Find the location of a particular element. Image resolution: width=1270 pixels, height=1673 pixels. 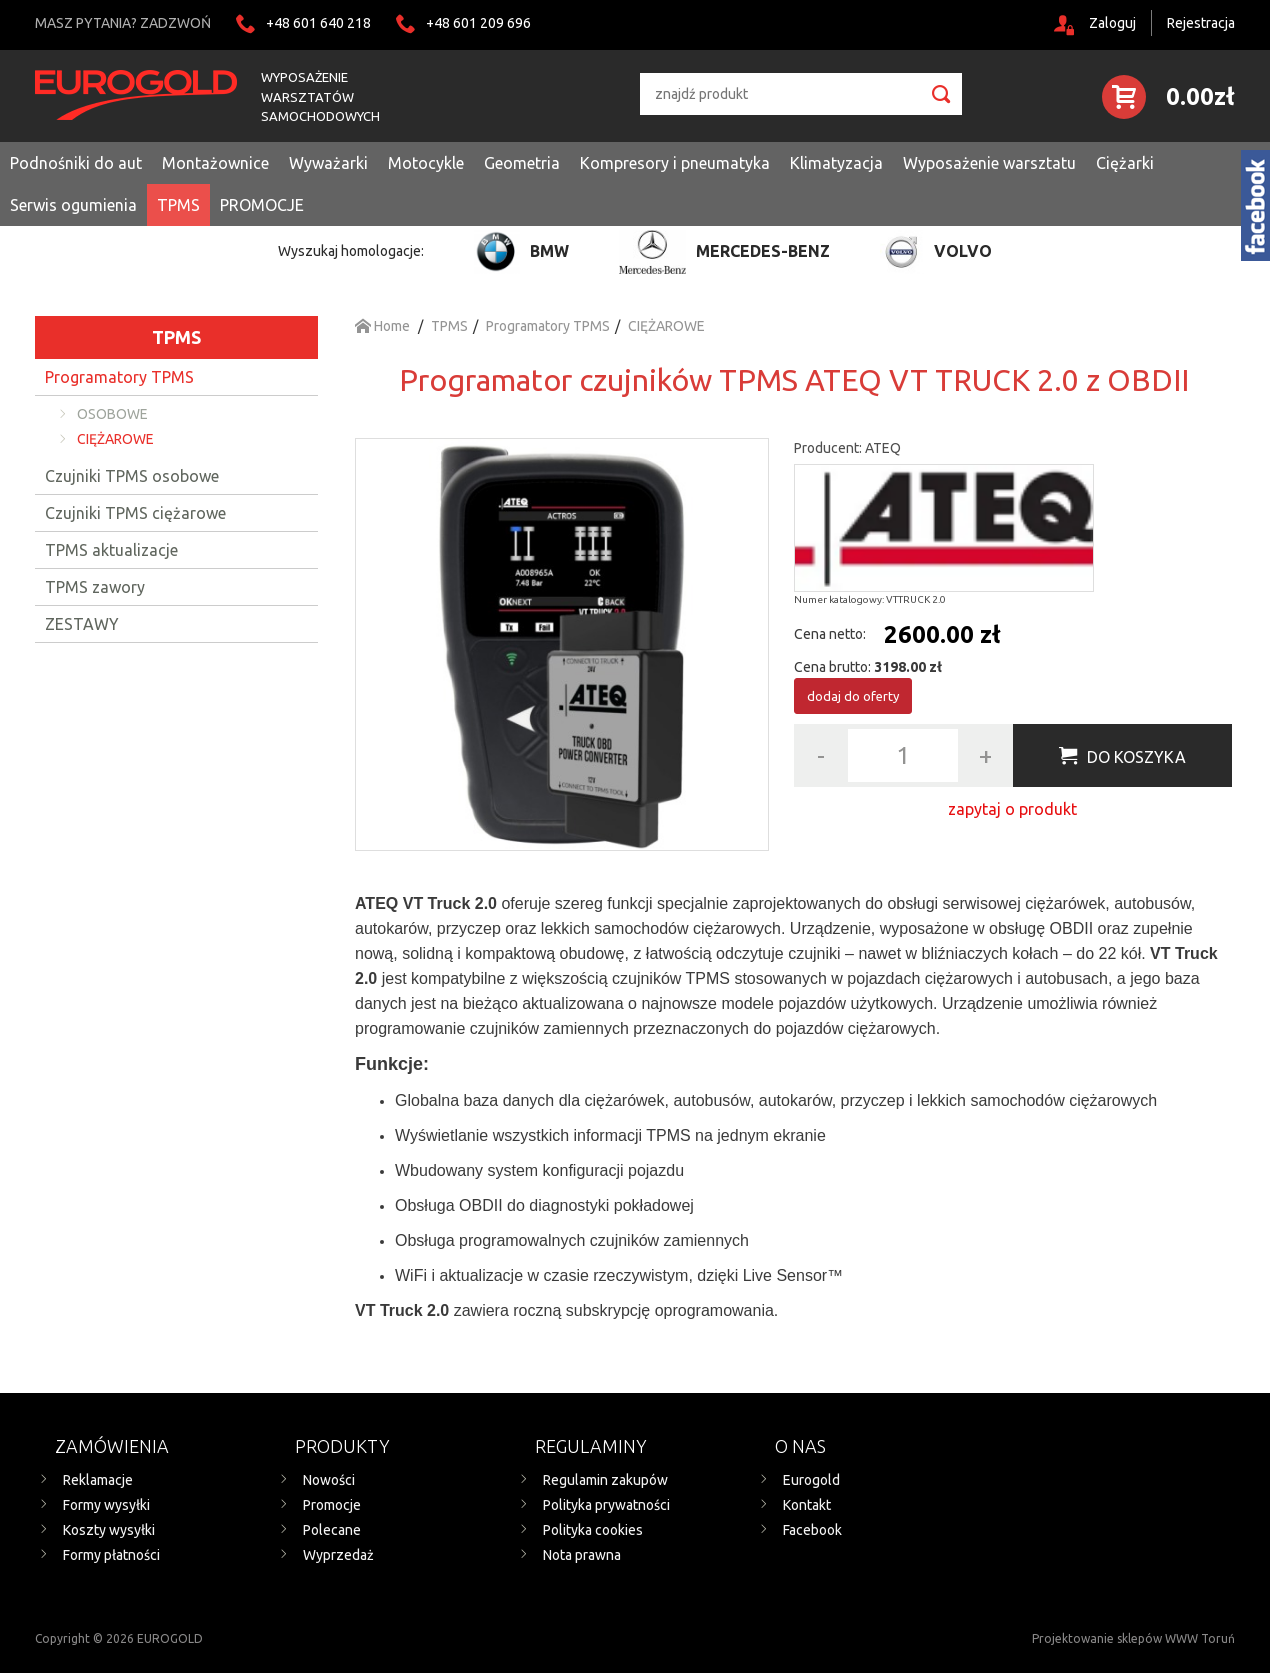

Polityka cookies is located at coordinates (593, 1530).